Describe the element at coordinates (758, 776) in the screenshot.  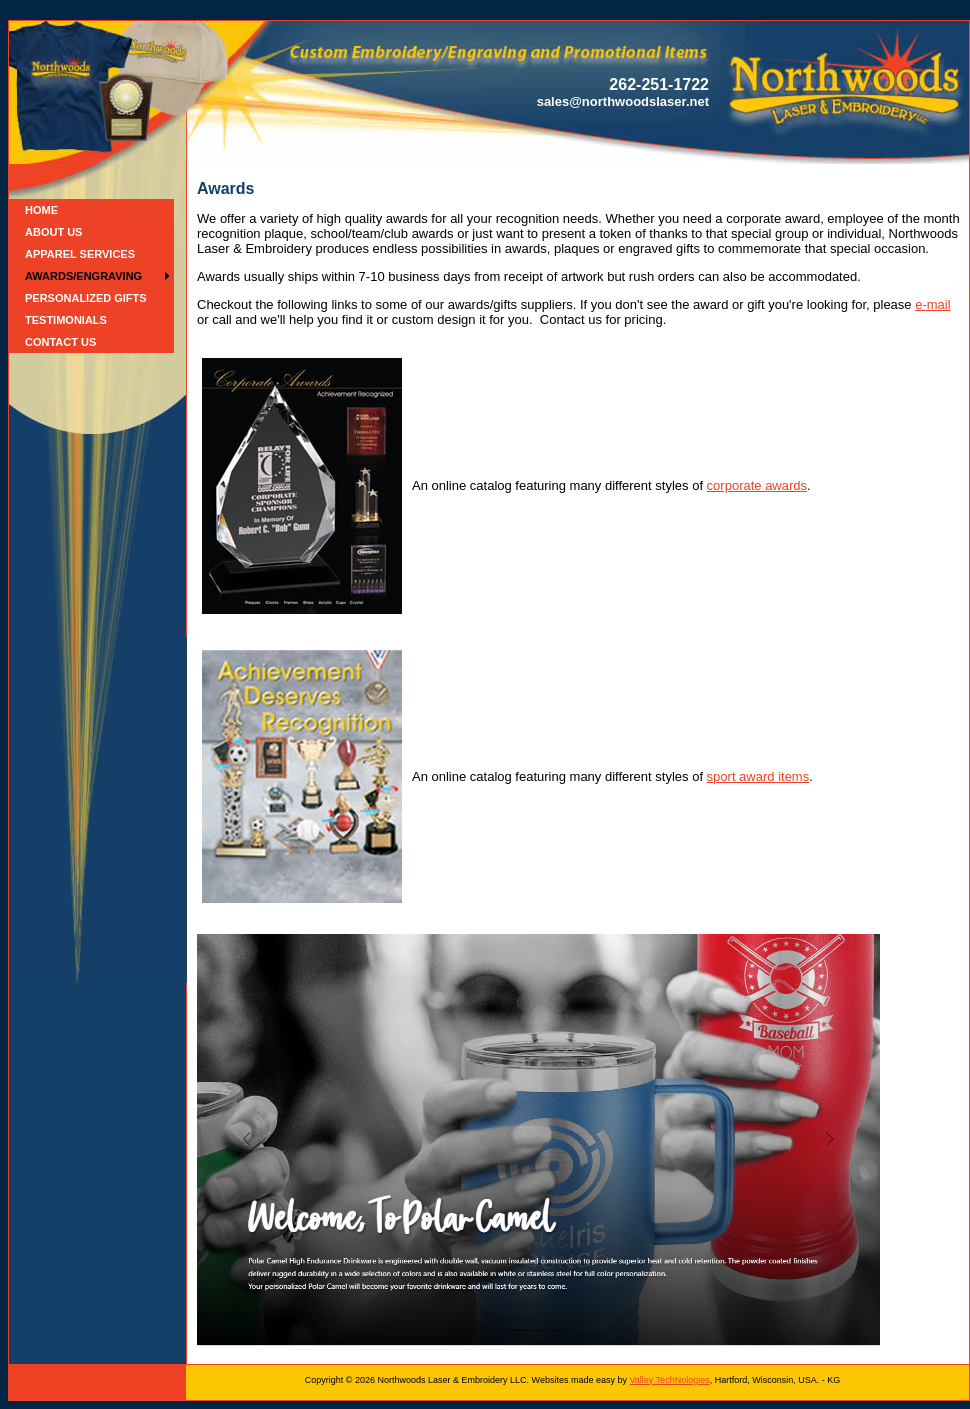
I see `sport award items` at that location.